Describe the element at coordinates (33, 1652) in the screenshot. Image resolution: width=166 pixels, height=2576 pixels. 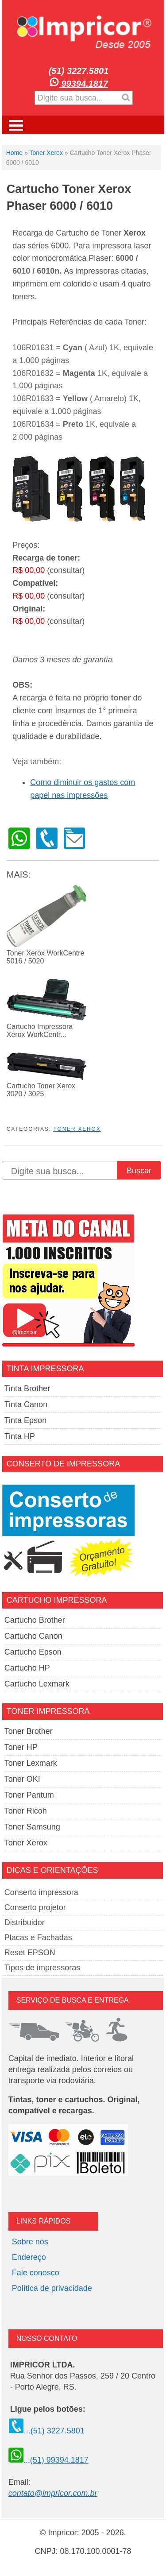
I see `Cartucho Epson` at that location.